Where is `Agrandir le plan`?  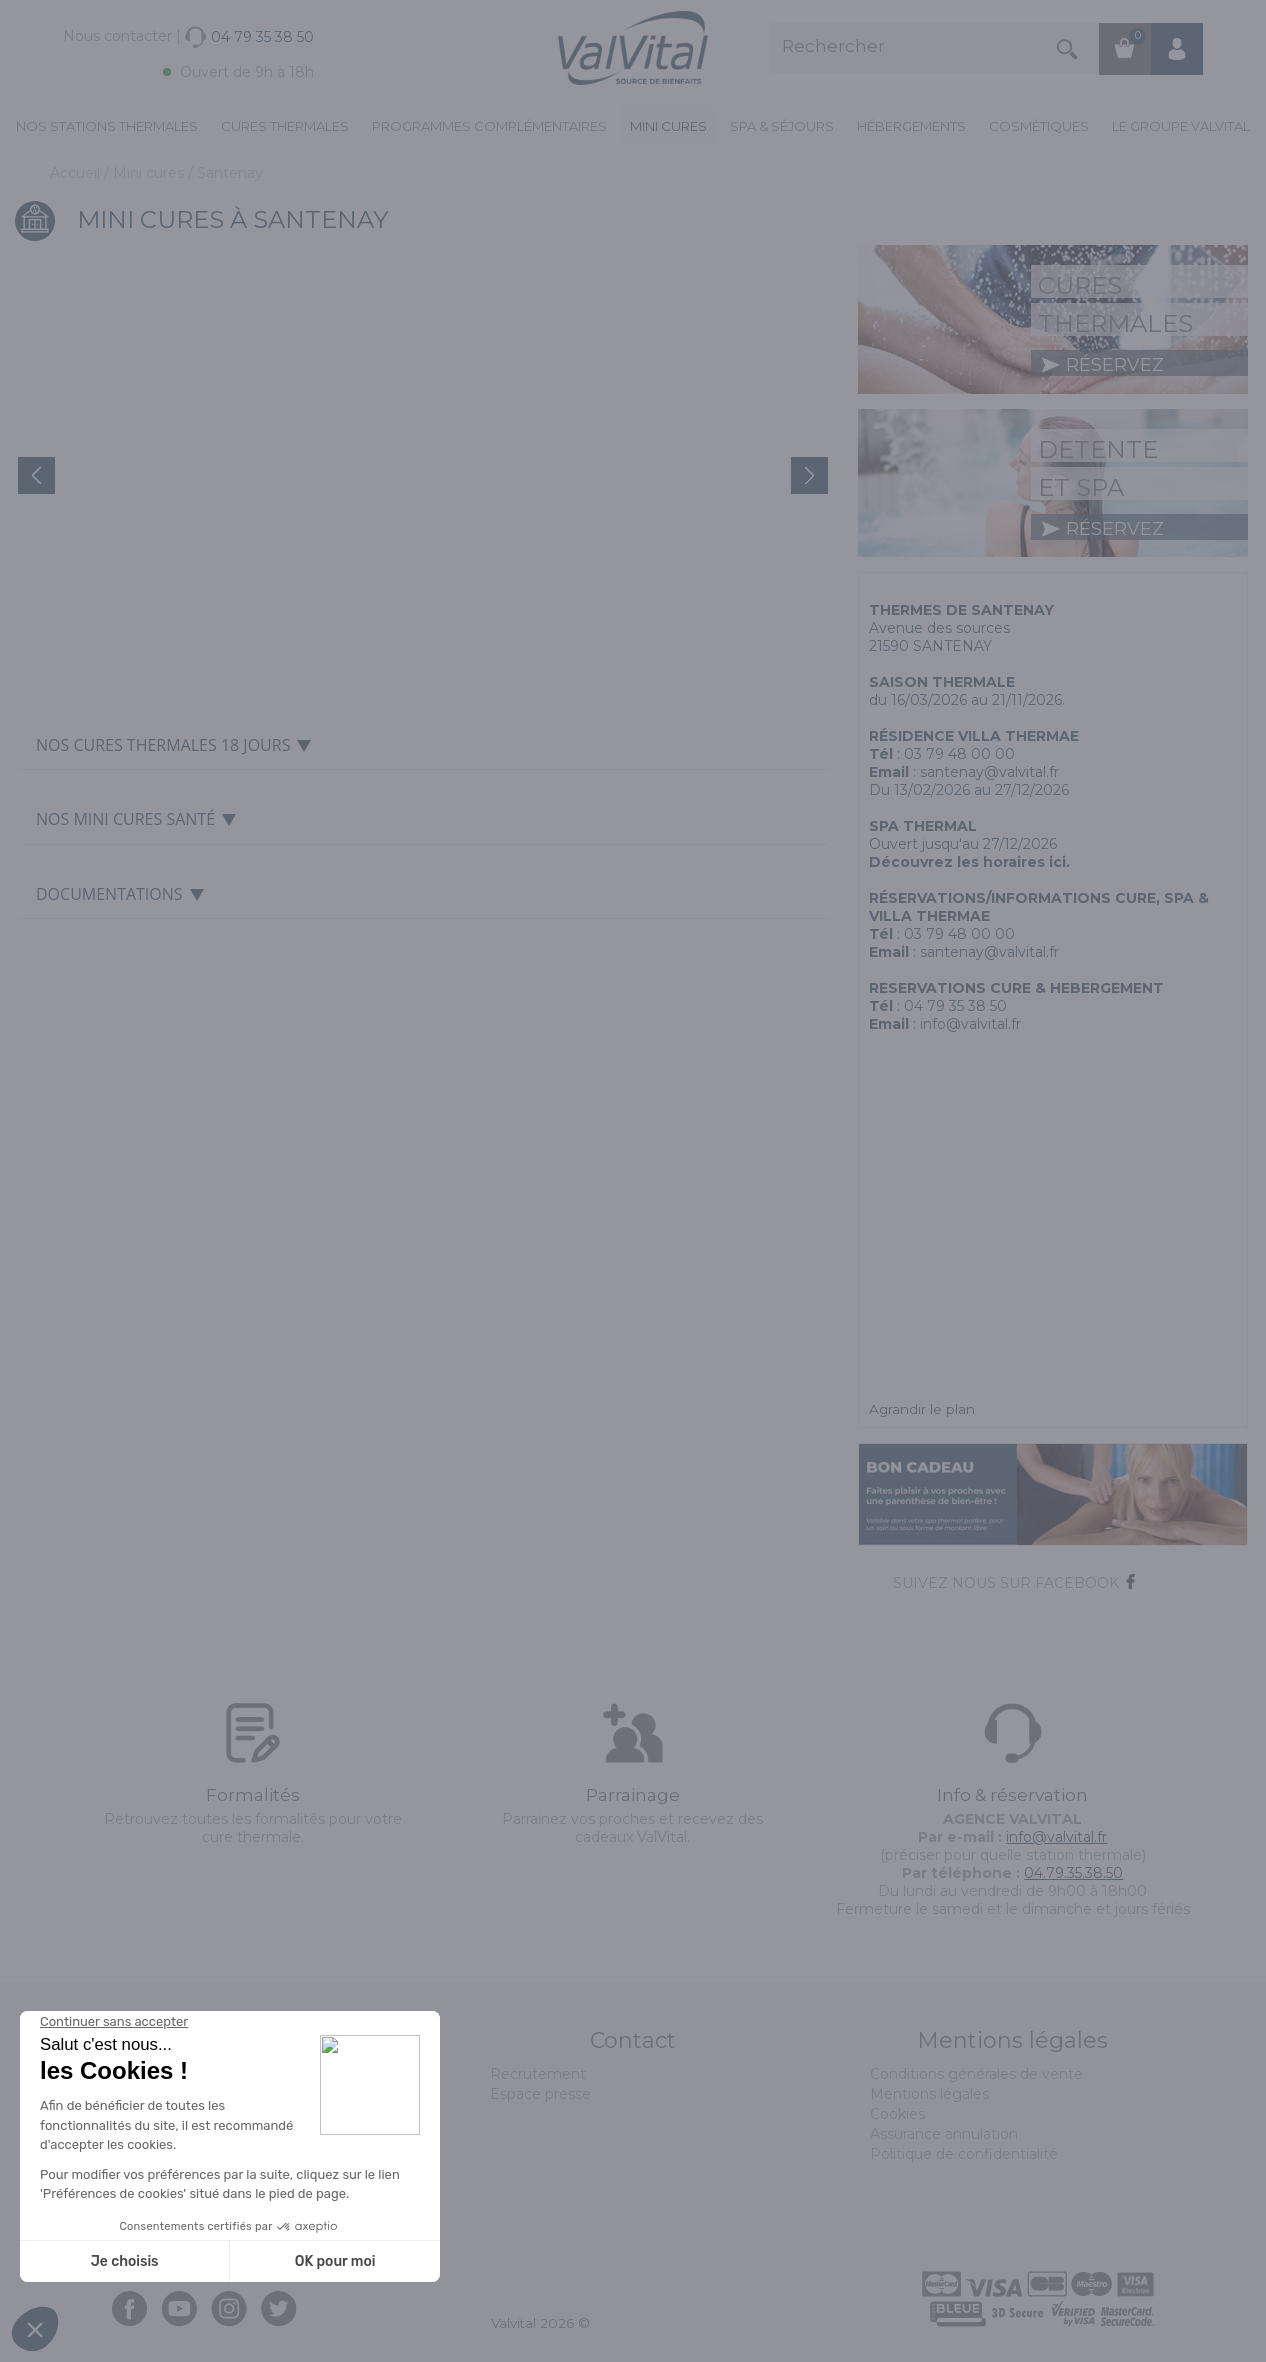 Agrandir le plan is located at coordinates (922, 1409).